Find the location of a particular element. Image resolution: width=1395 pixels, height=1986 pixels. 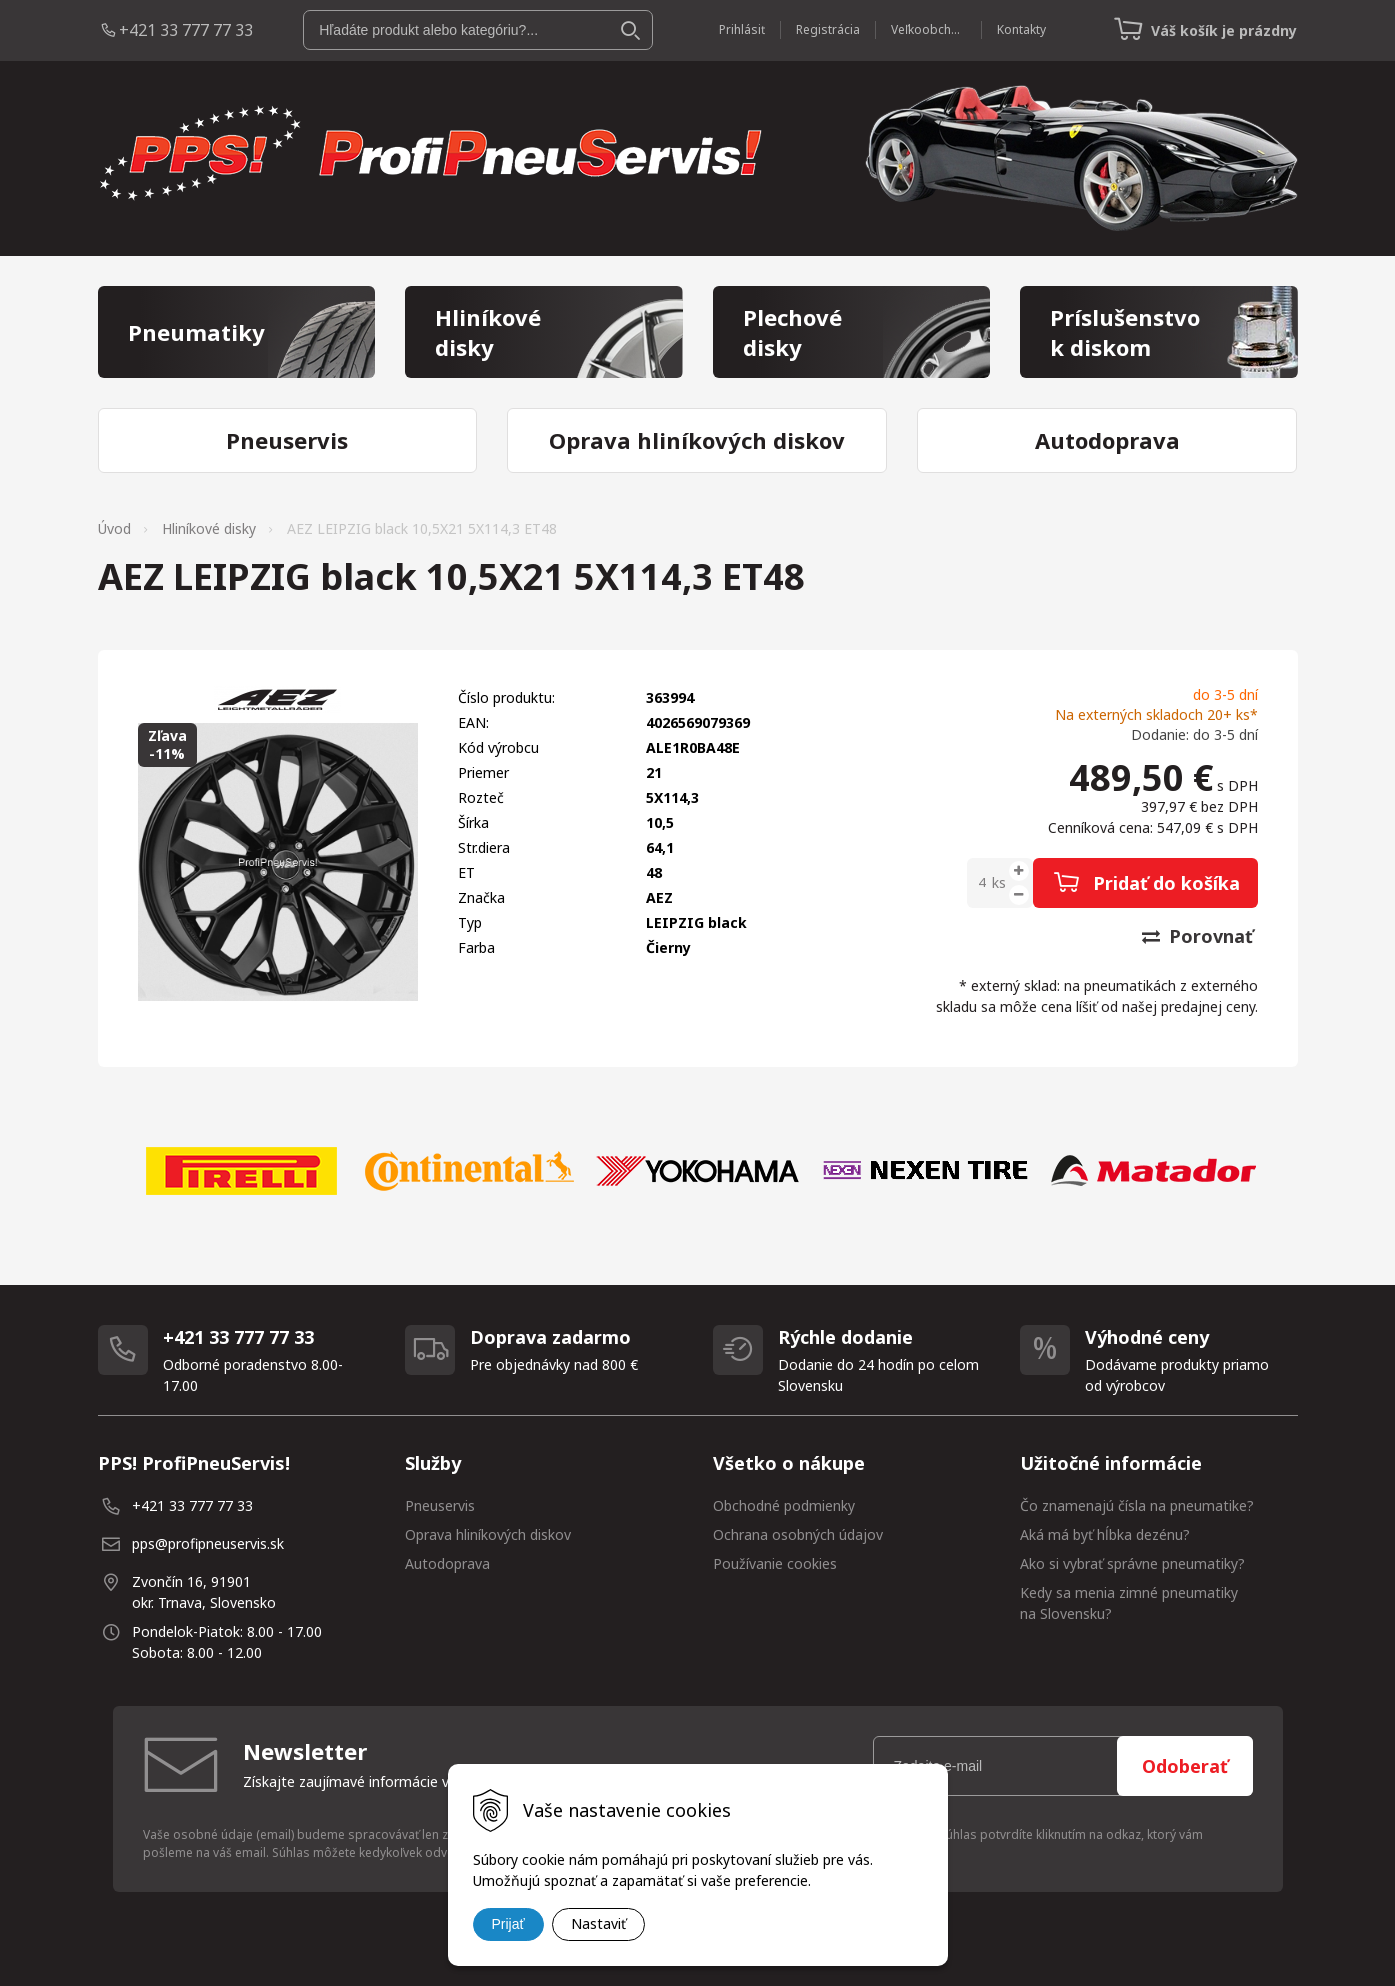

Odoberať is located at coordinates (1185, 1766).